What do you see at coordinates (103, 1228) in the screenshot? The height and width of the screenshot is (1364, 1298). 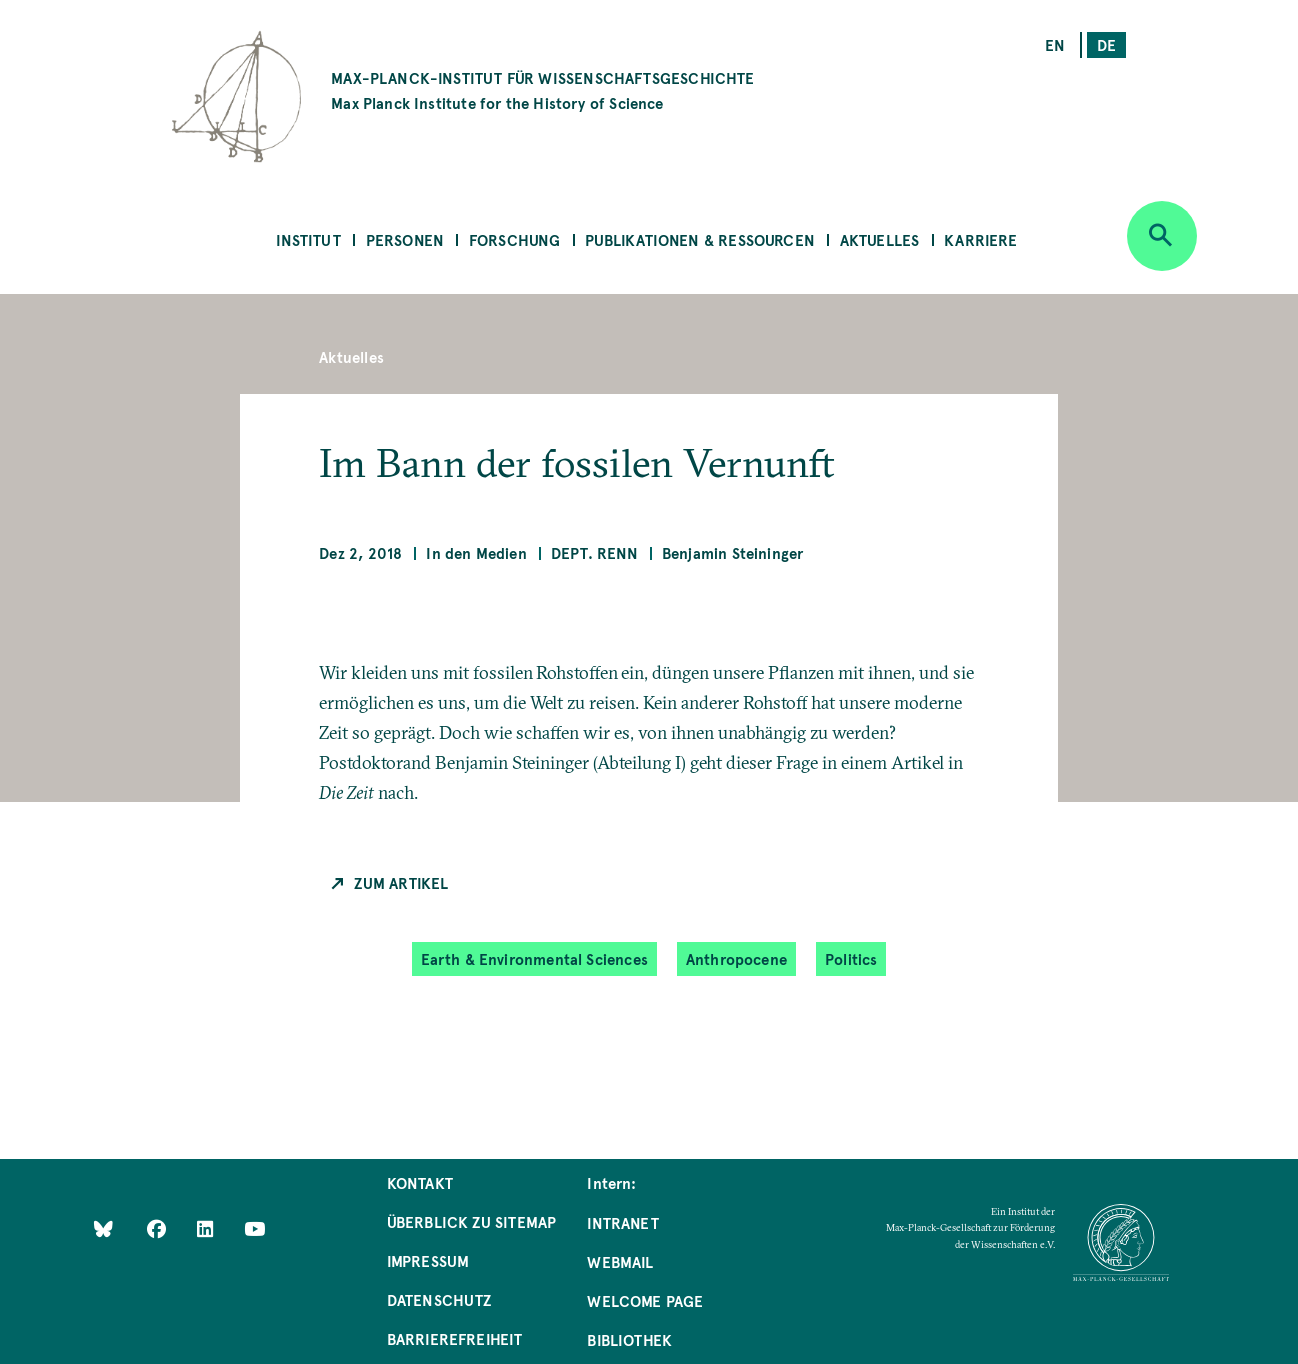 I see `[Like Us on Bluesky]` at bounding box center [103, 1228].